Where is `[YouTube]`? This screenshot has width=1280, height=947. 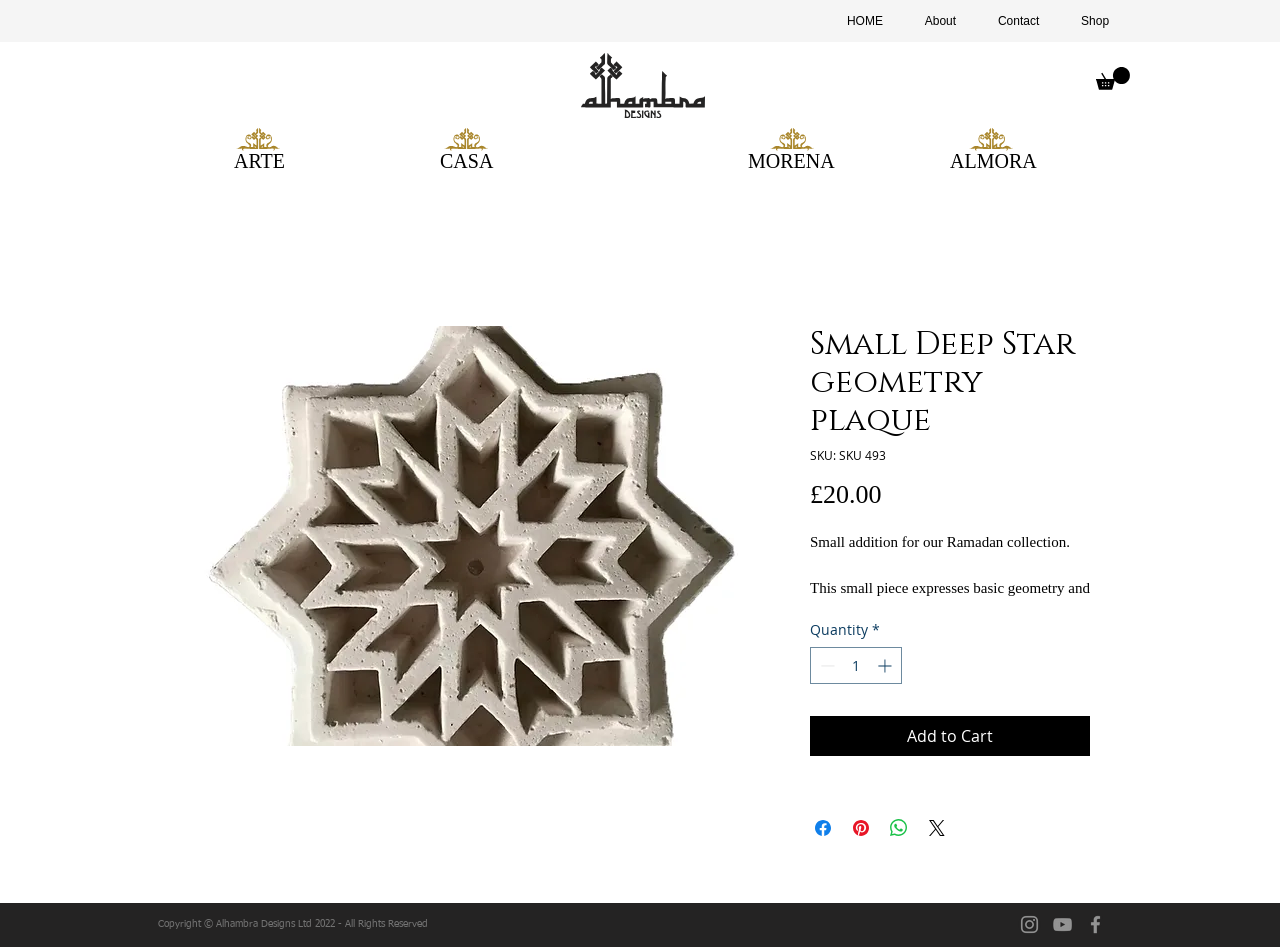 [YouTube] is located at coordinates (1062, 924).